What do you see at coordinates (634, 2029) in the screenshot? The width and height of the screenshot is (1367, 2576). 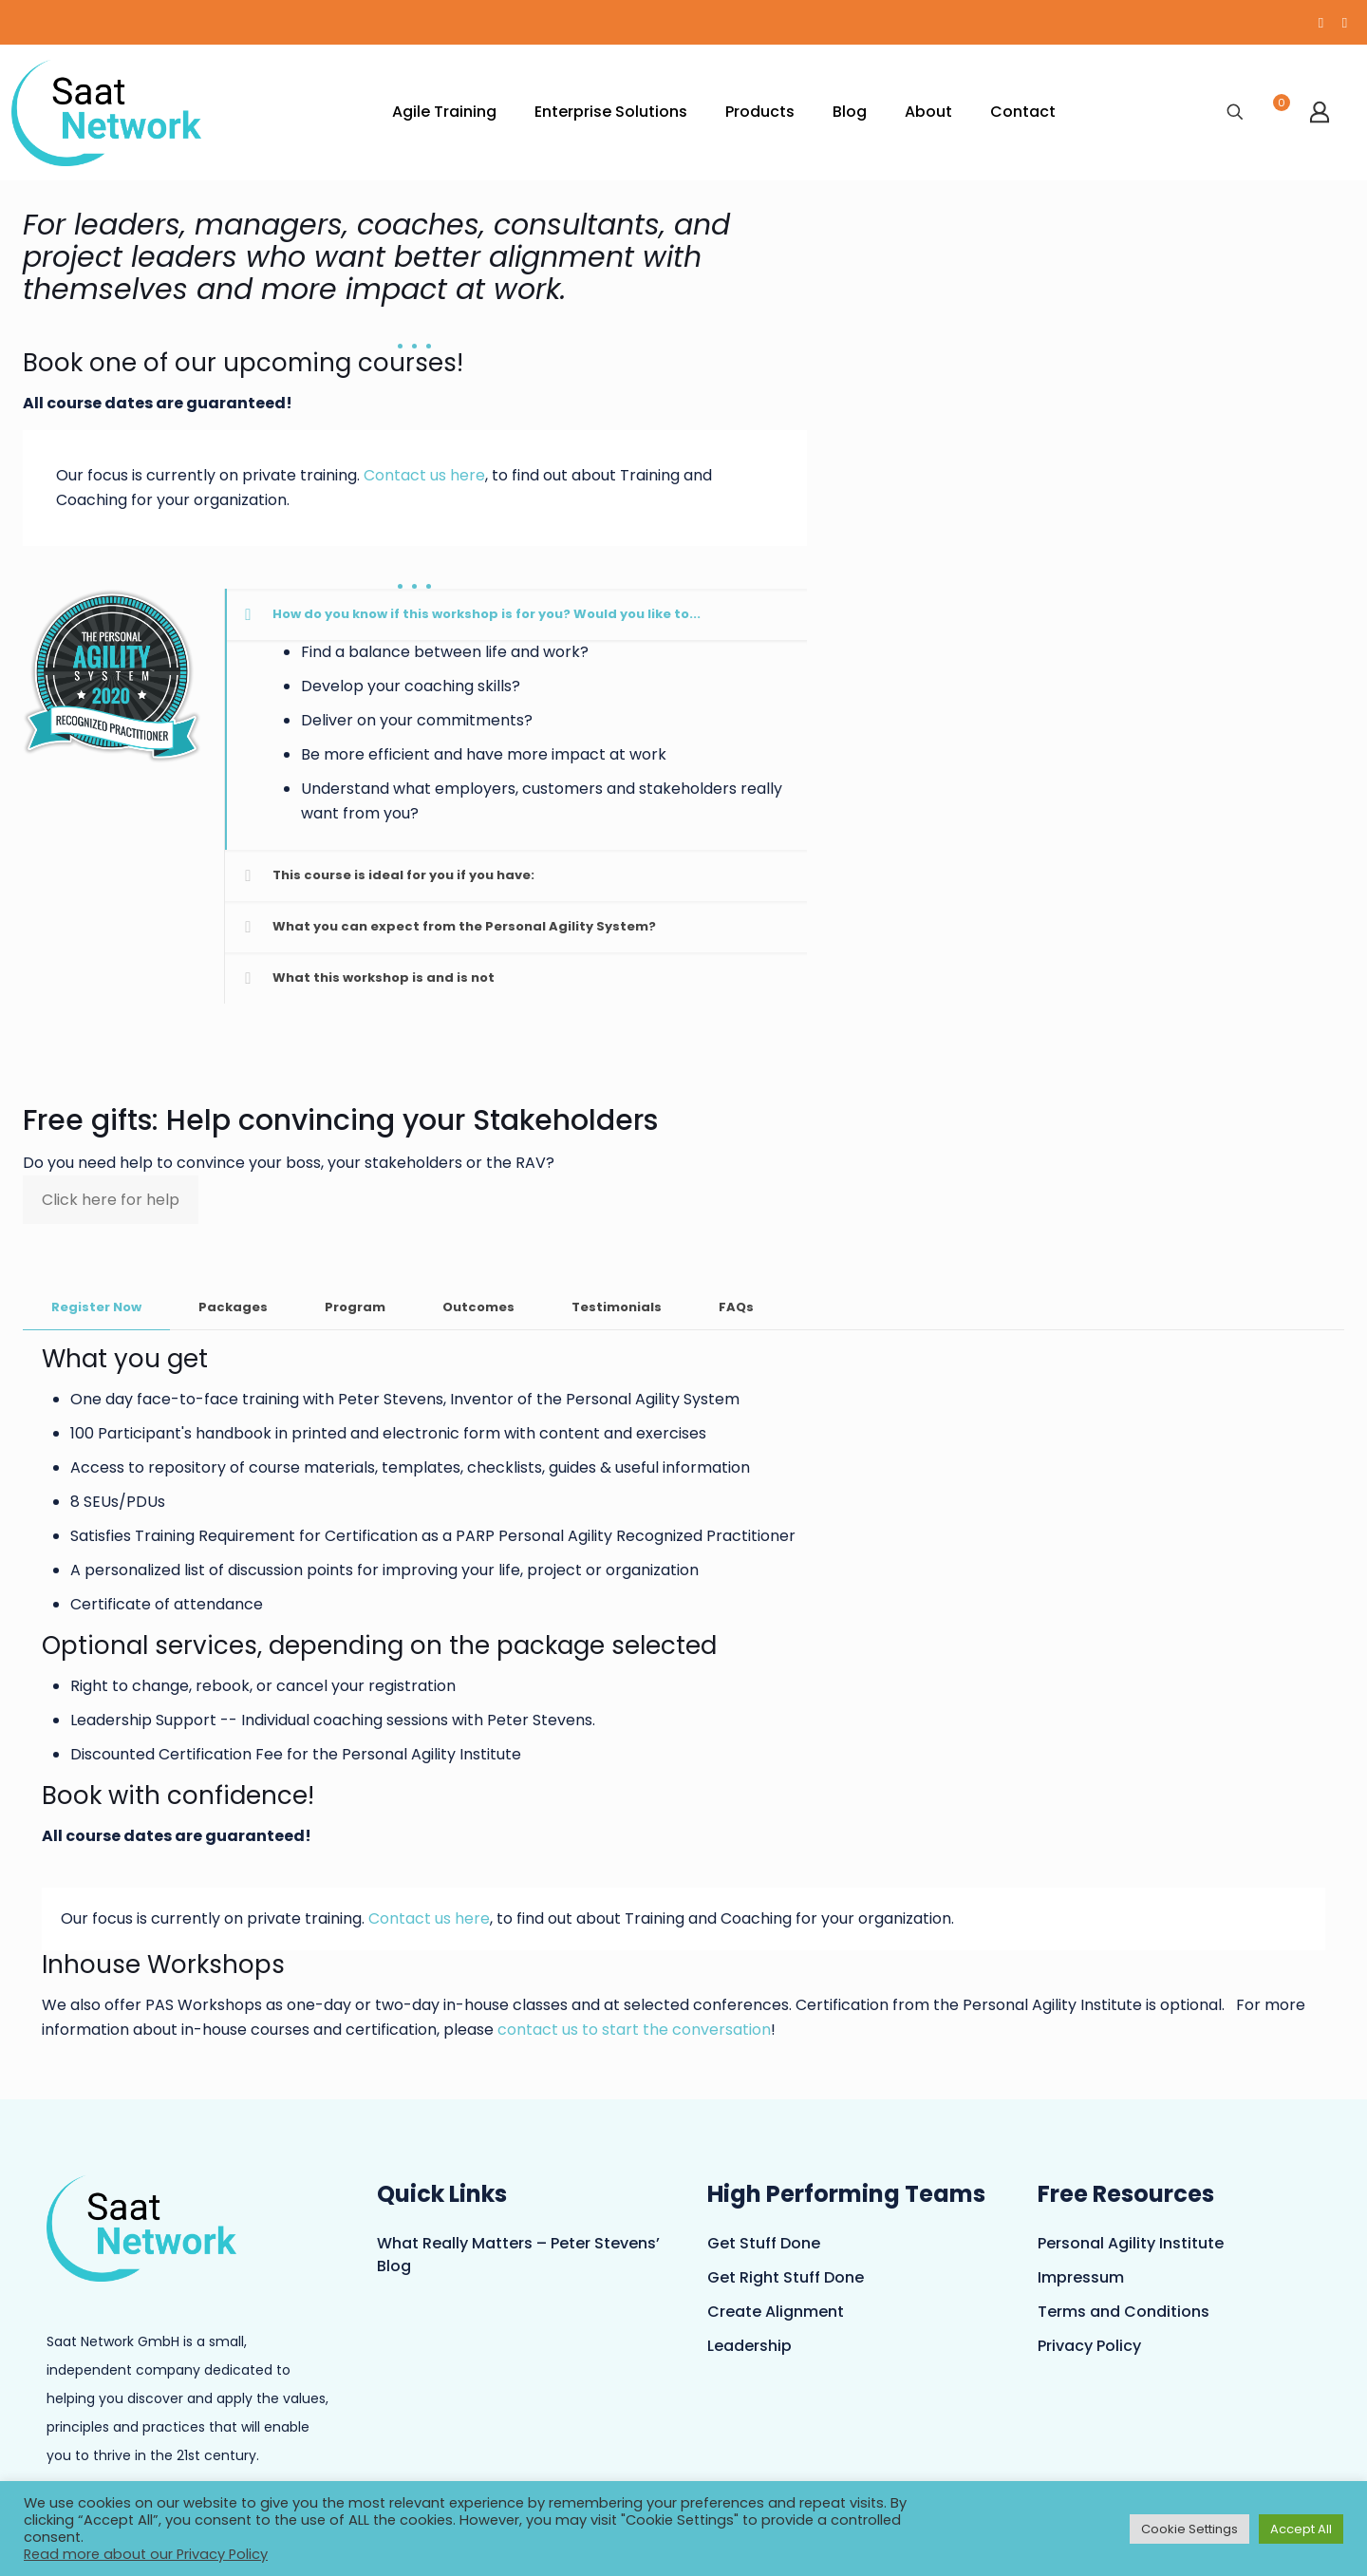 I see `contact us to start the conversation` at bounding box center [634, 2029].